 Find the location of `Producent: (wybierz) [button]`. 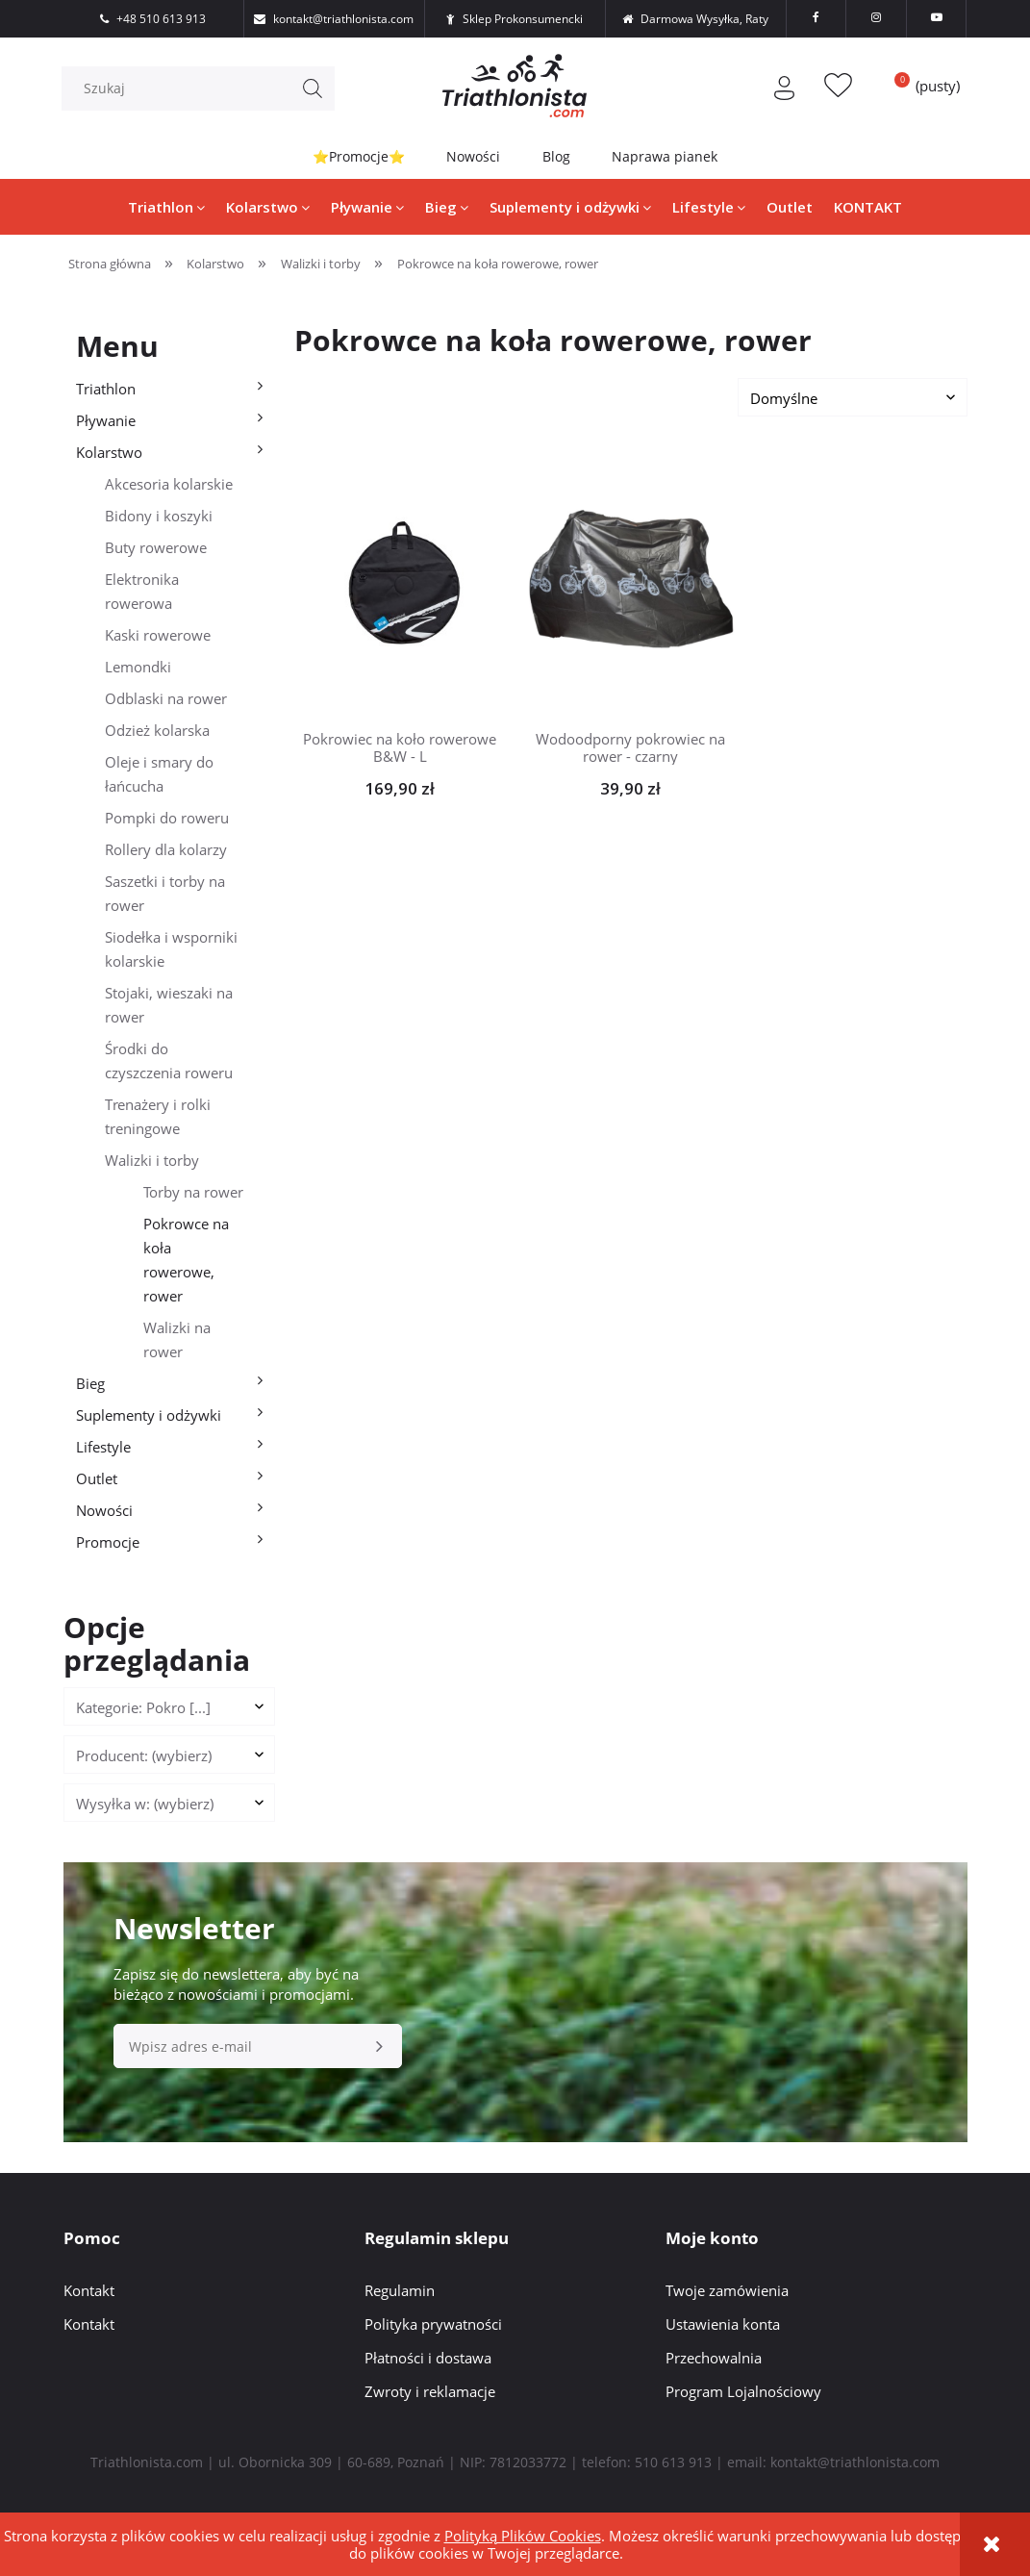

Producent: (wybierz) [button] is located at coordinates (144, 1755).